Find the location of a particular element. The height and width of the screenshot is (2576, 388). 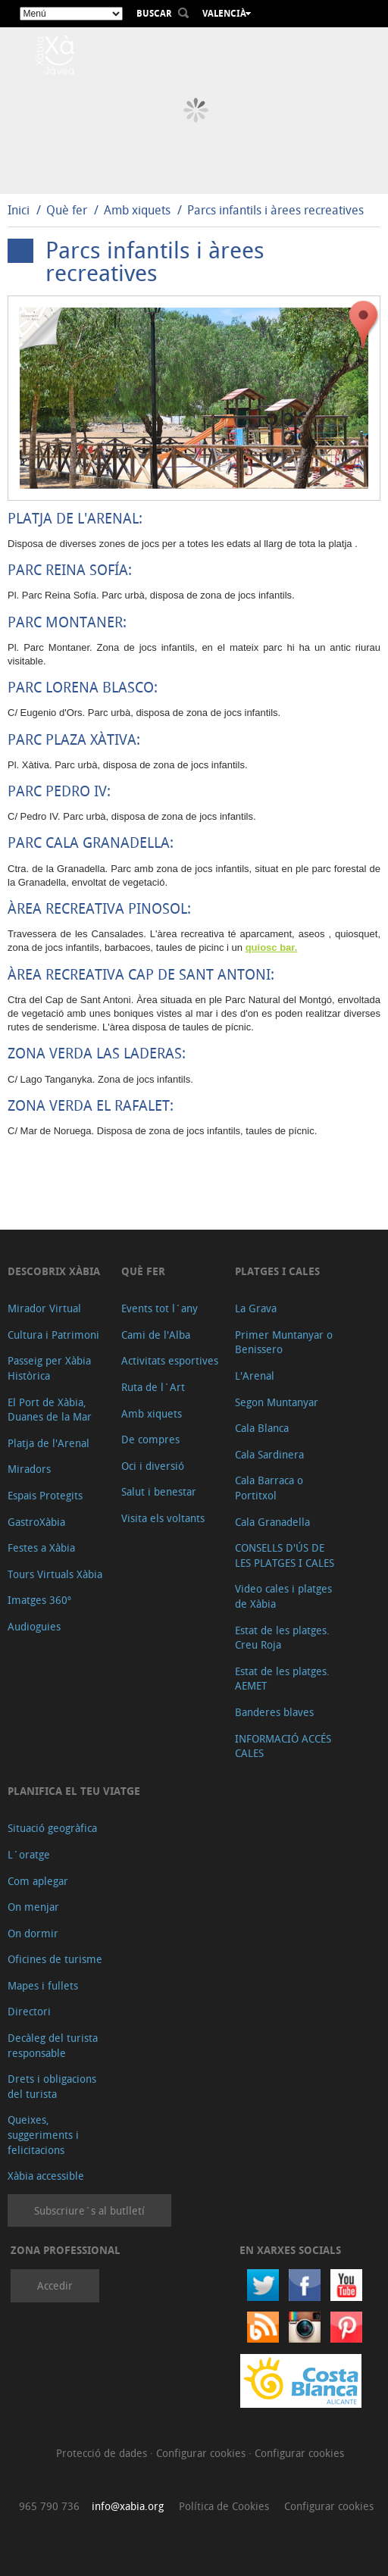

Platges i cales is located at coordinates (277, 1271).